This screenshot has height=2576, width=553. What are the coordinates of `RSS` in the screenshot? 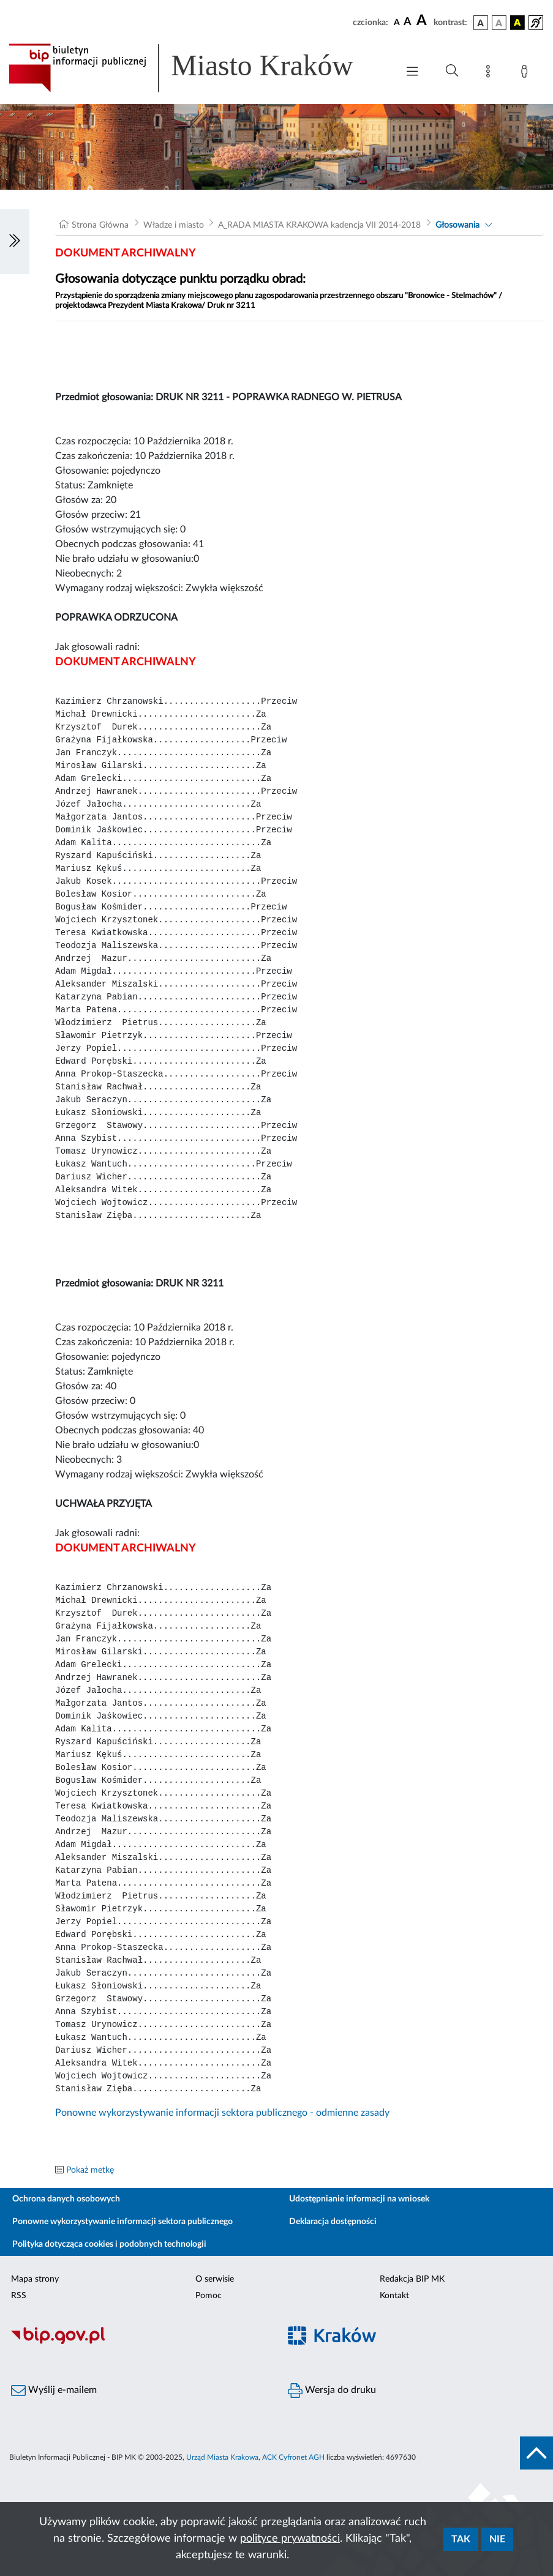 It's located at (18, 2295).